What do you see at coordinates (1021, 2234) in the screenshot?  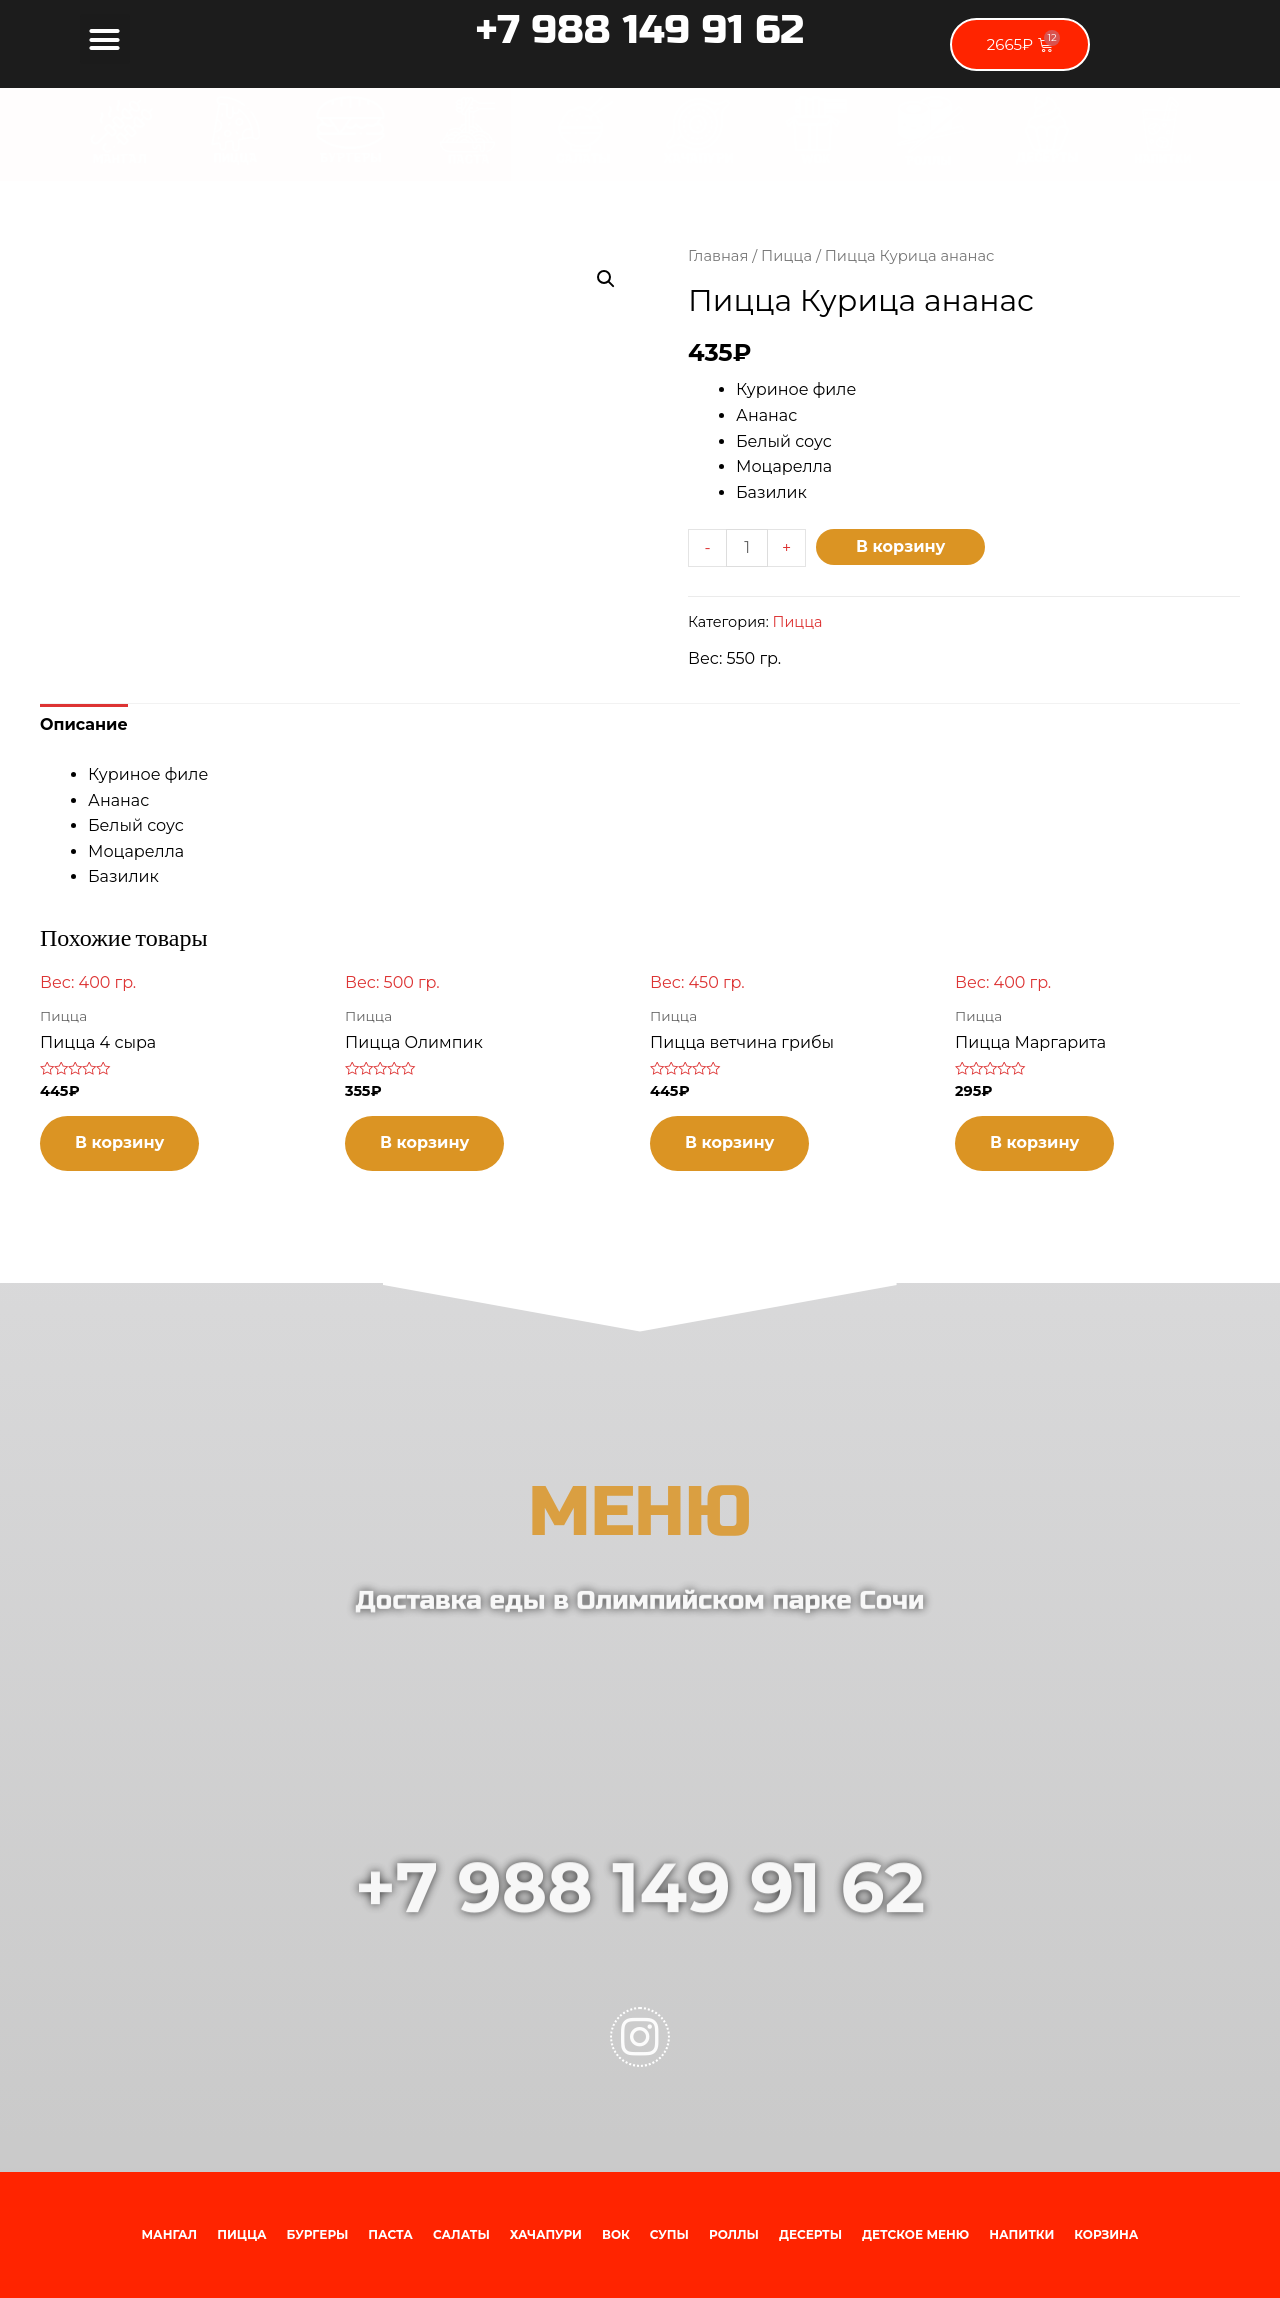 I see `Напитки` at bounding box center [1021, 2234].